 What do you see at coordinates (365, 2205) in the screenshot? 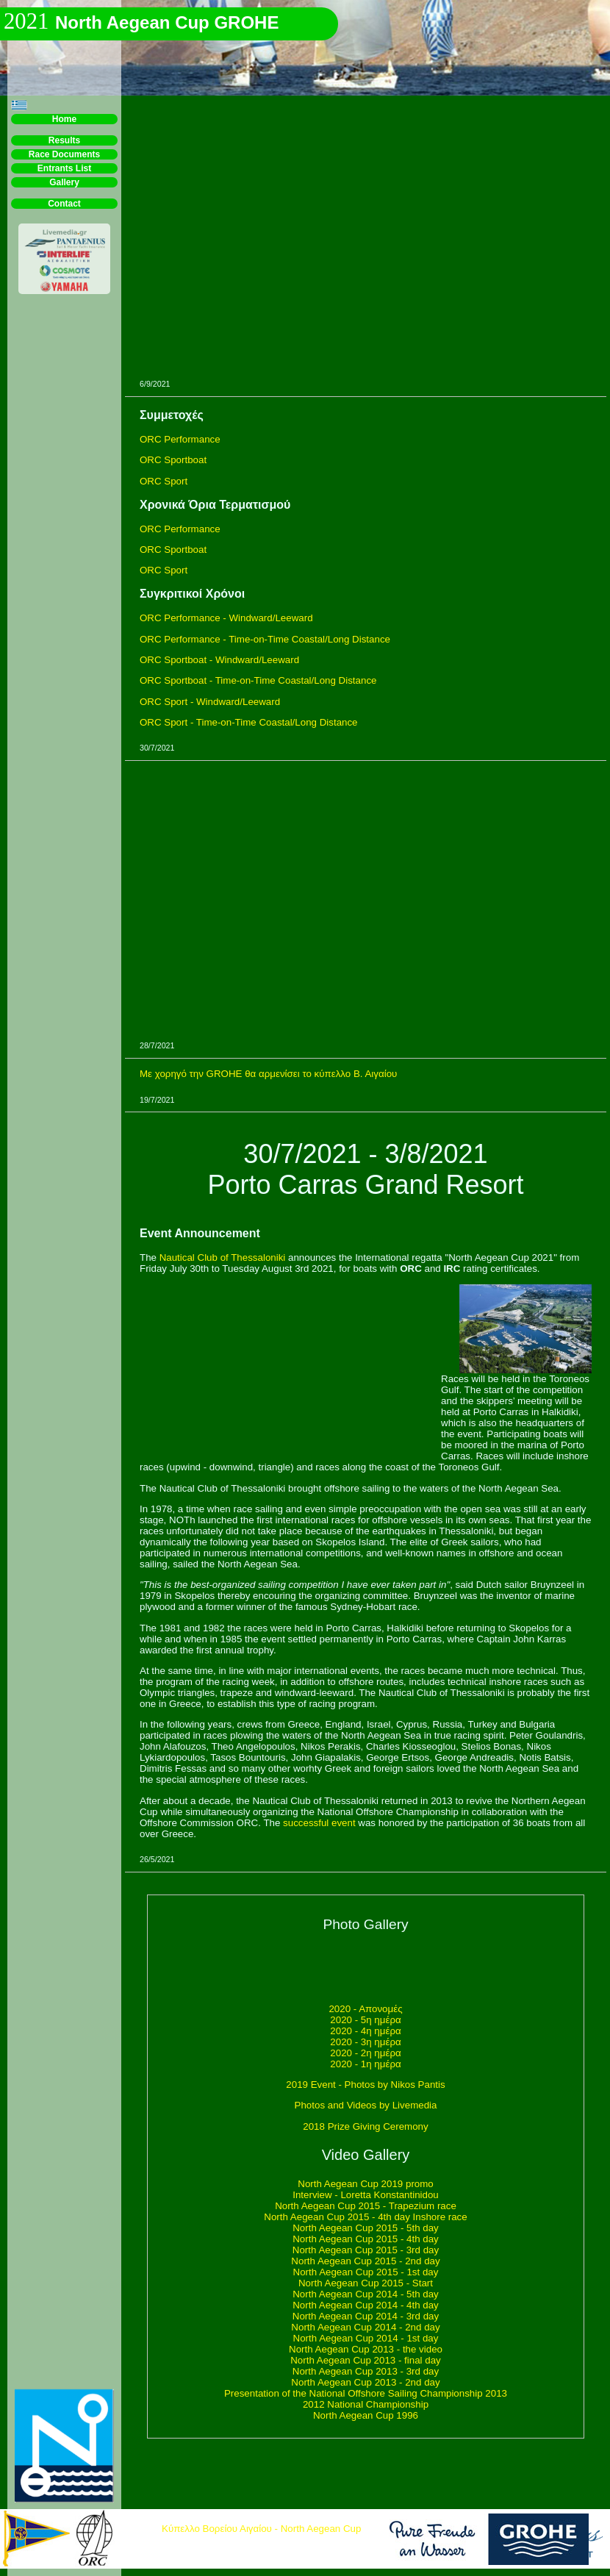
I see `North Aegean Cup 2015 - Trapezium race` at bounding box center [365, 2205].